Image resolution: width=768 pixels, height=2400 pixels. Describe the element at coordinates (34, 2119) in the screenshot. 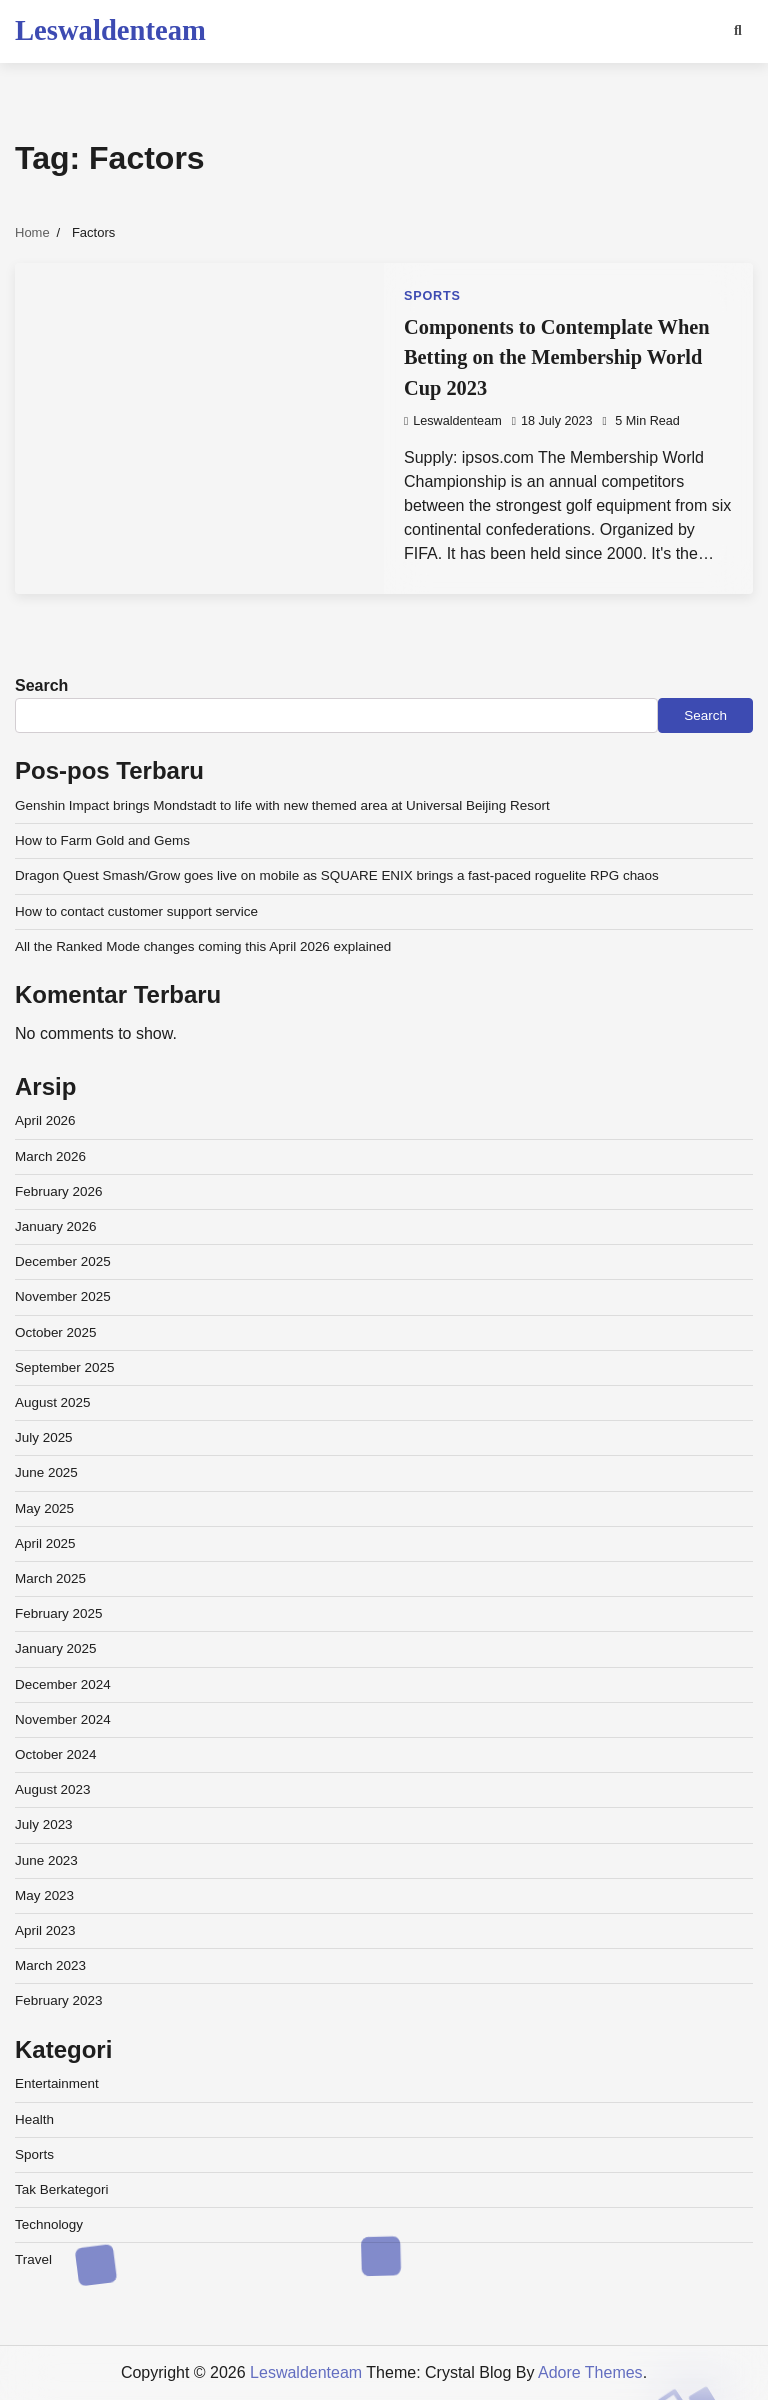

I see `Health` at that location.